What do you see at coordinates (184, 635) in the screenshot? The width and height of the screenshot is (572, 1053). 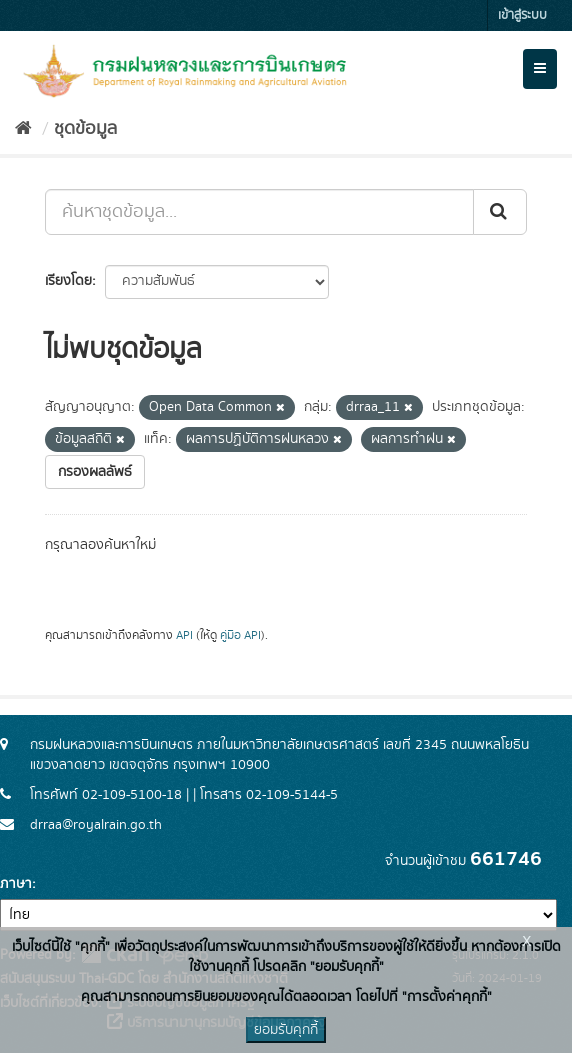 I see `API` at bounding box center [184, 635].